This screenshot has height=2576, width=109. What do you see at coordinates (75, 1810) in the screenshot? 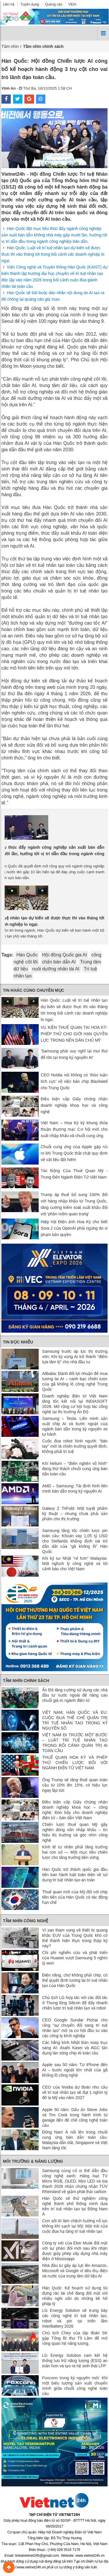
I see `Điều kiện cấp Giấy chứng nhận doanh nghiệp khoa học – công nghệ: Đòn bẩy cho doanh nghiệp điện tử – bán dẫn Việt Nam` at bounding box center [75, 1810].